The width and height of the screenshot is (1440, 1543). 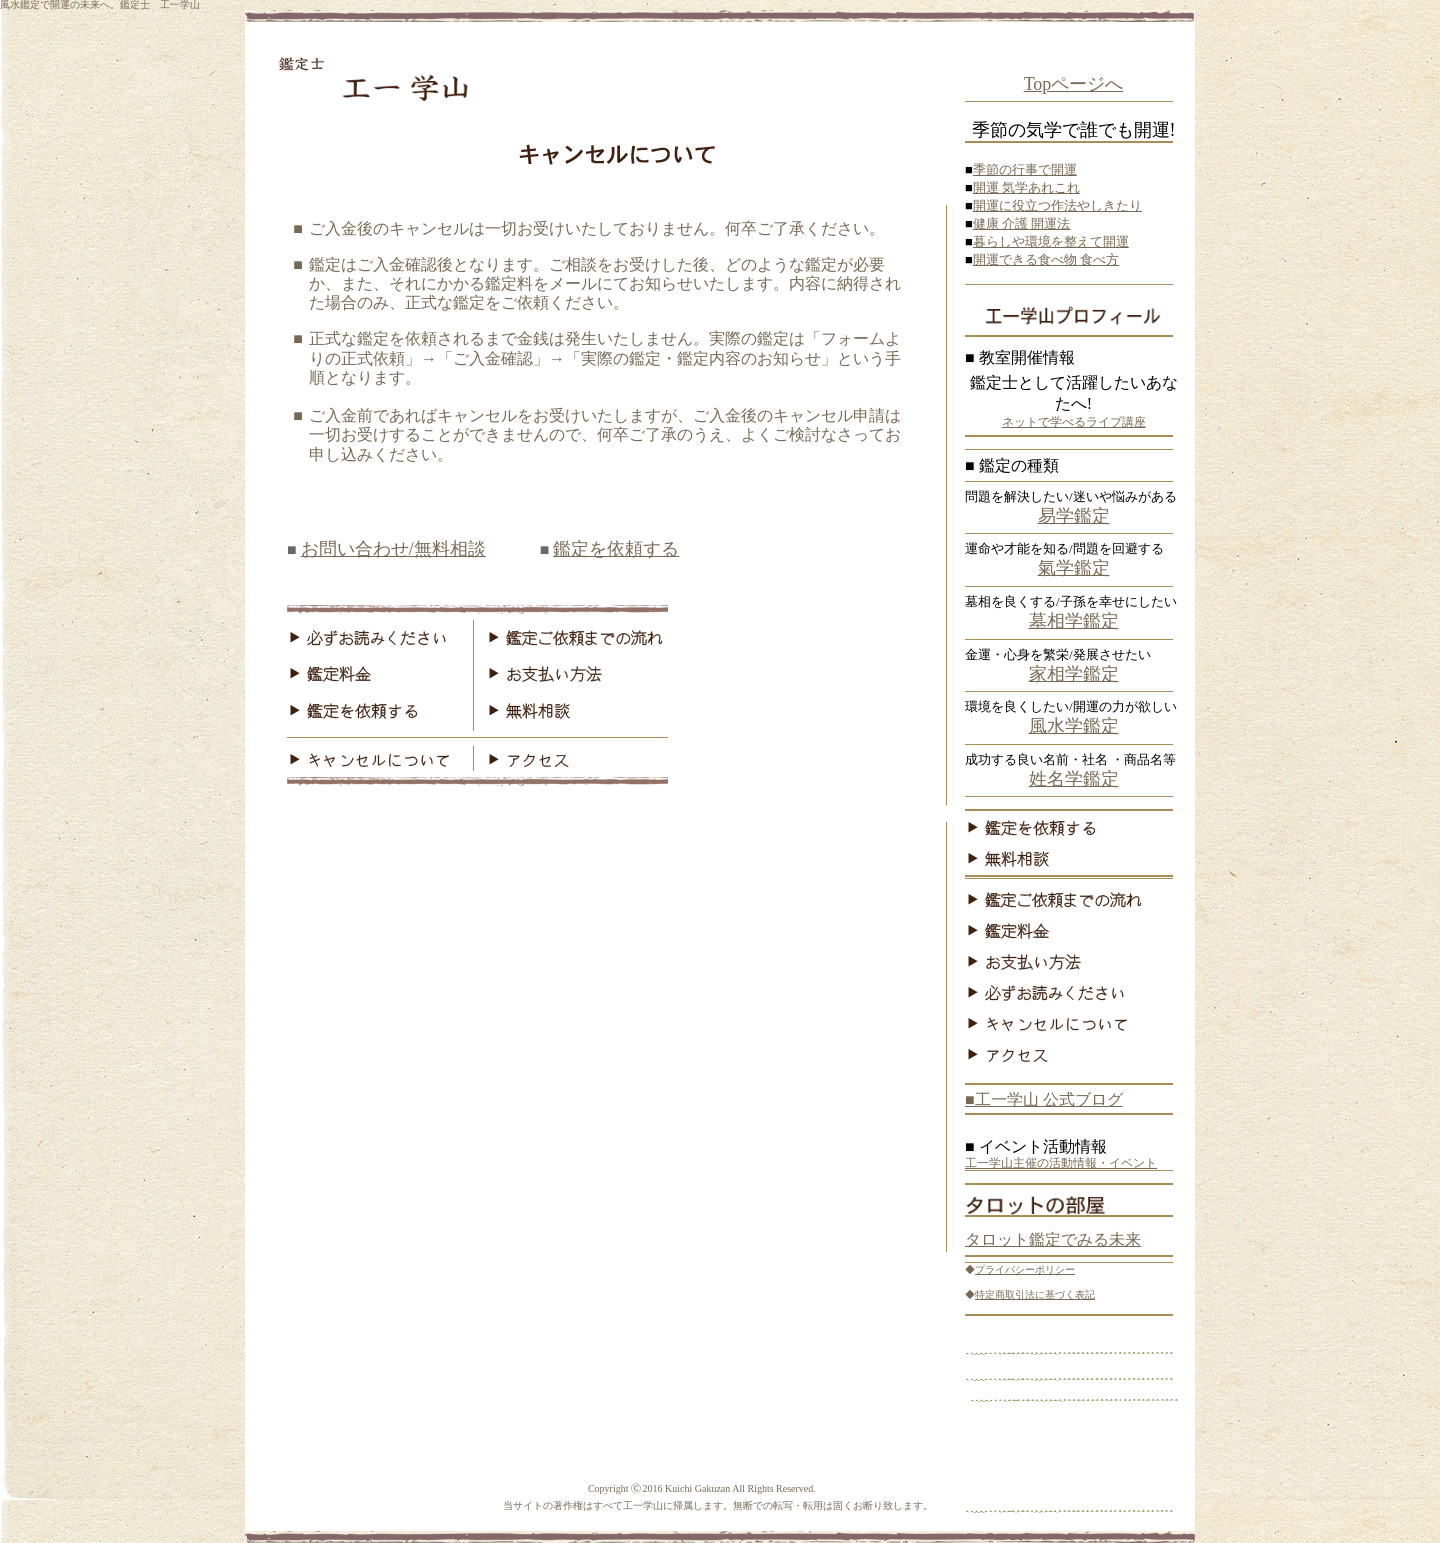 I want to click on 家相学鑑定, so click(x=1074, y=674).